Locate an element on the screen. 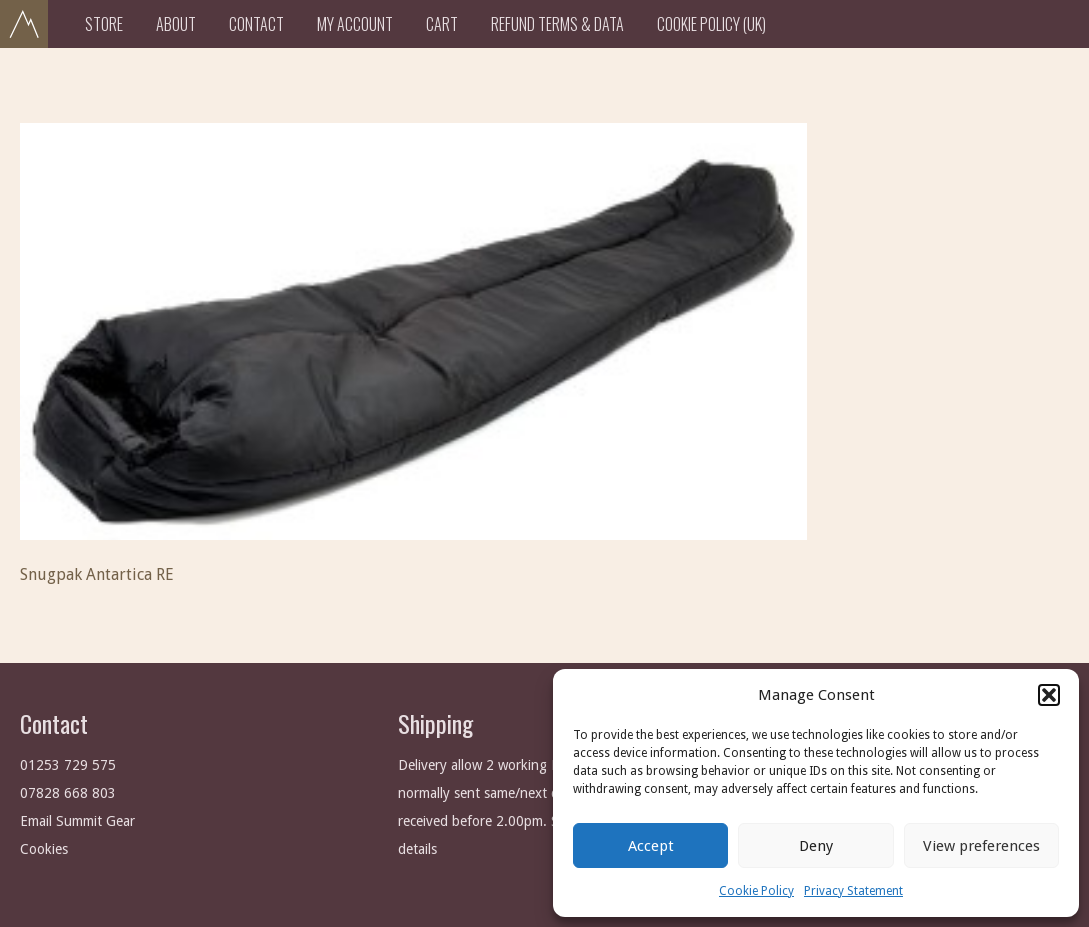 This screenshot has width=1089, height=927. View preferences is located at coordinates (981, 846).